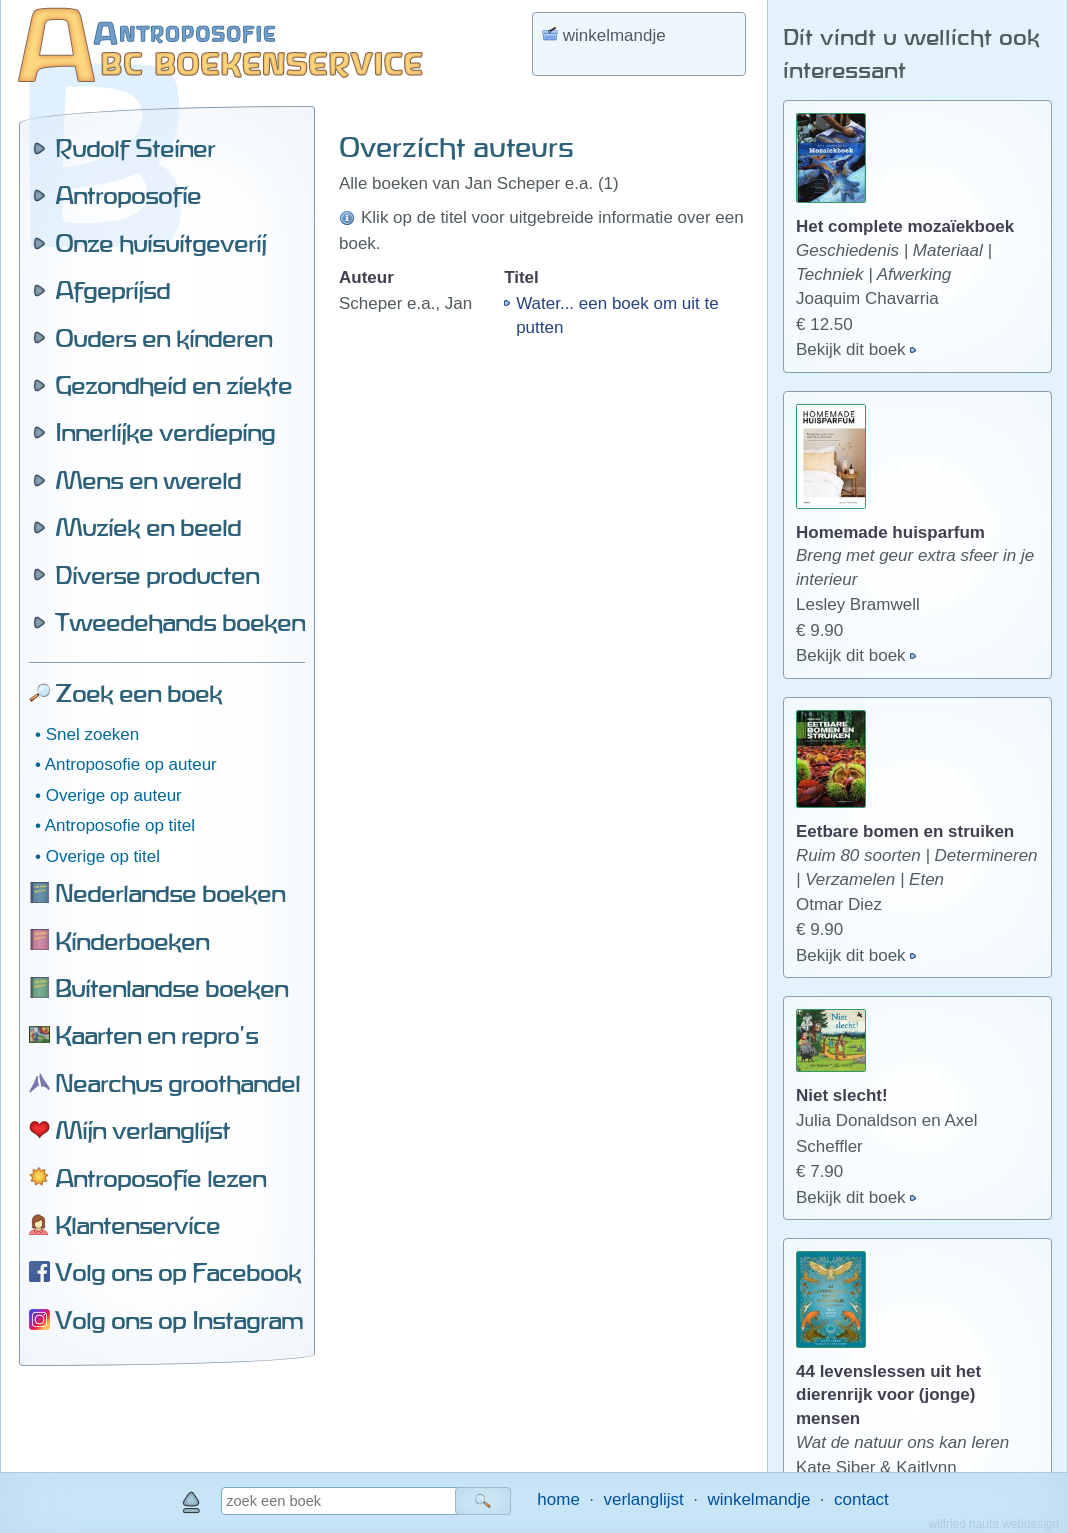 The width and height of the screenshot is (1068, 1533). What do you see at coordinates (148, 527) in the screenshot?
I see `Muziek en beeld` at bounding box center [148, 527].